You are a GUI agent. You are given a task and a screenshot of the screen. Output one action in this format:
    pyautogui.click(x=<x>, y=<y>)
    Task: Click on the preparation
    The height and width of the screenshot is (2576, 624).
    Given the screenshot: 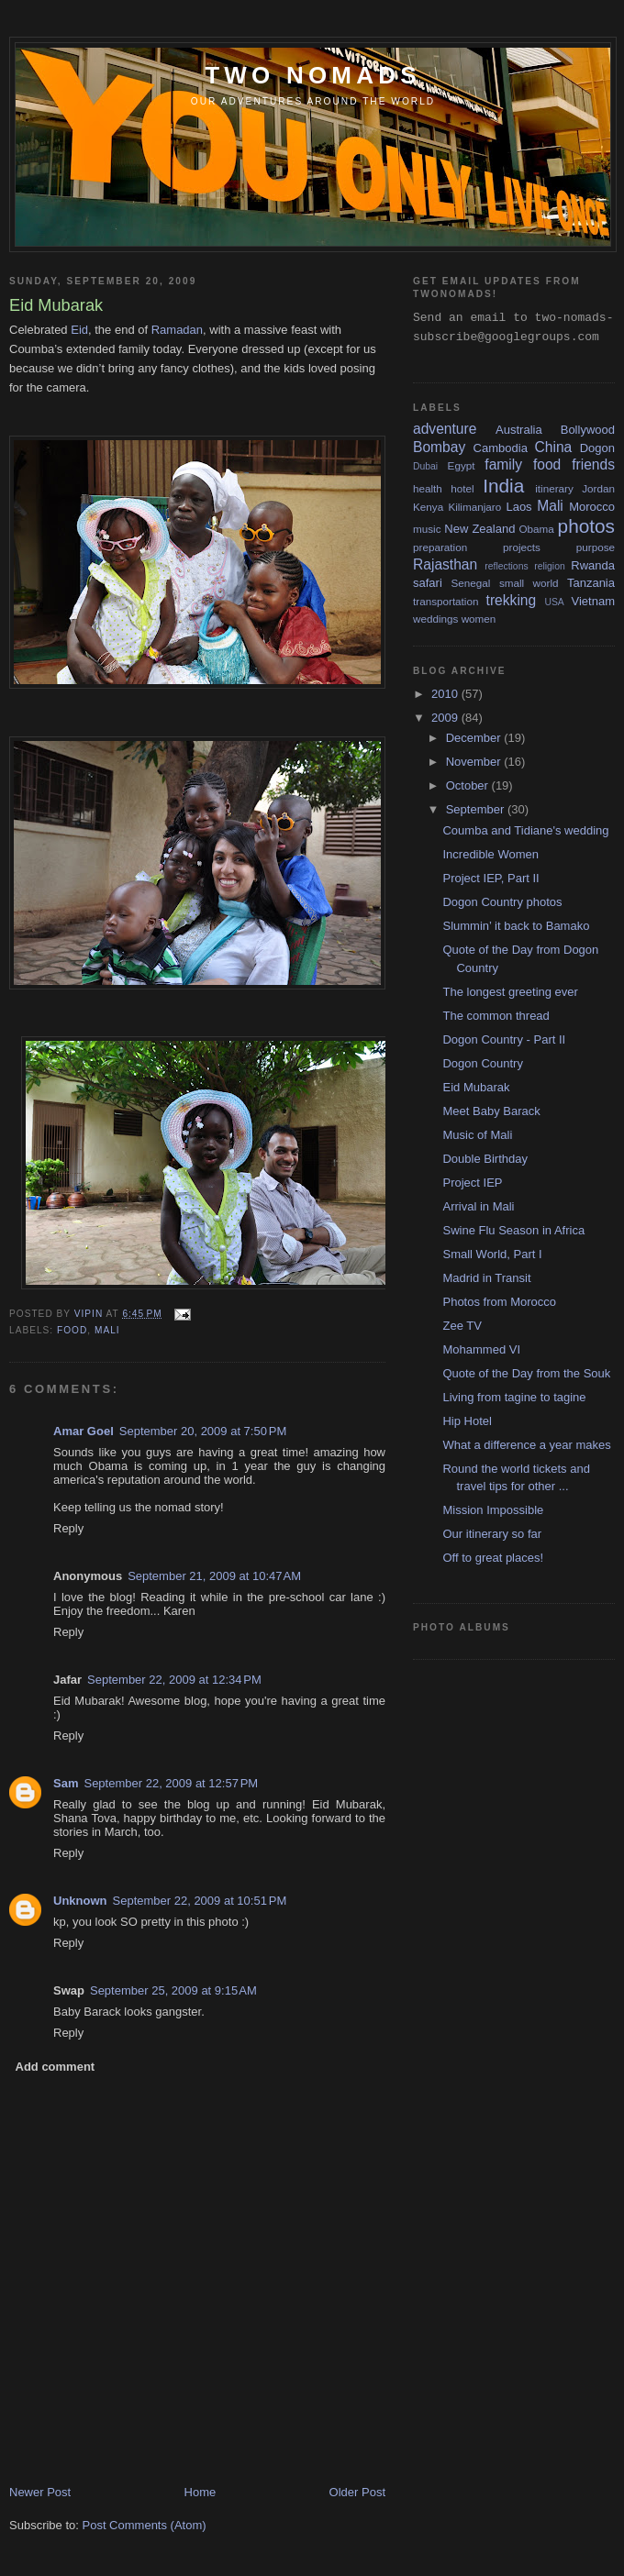 What is the action you would take?
    pyautogui.click(x=440, y=547)
    